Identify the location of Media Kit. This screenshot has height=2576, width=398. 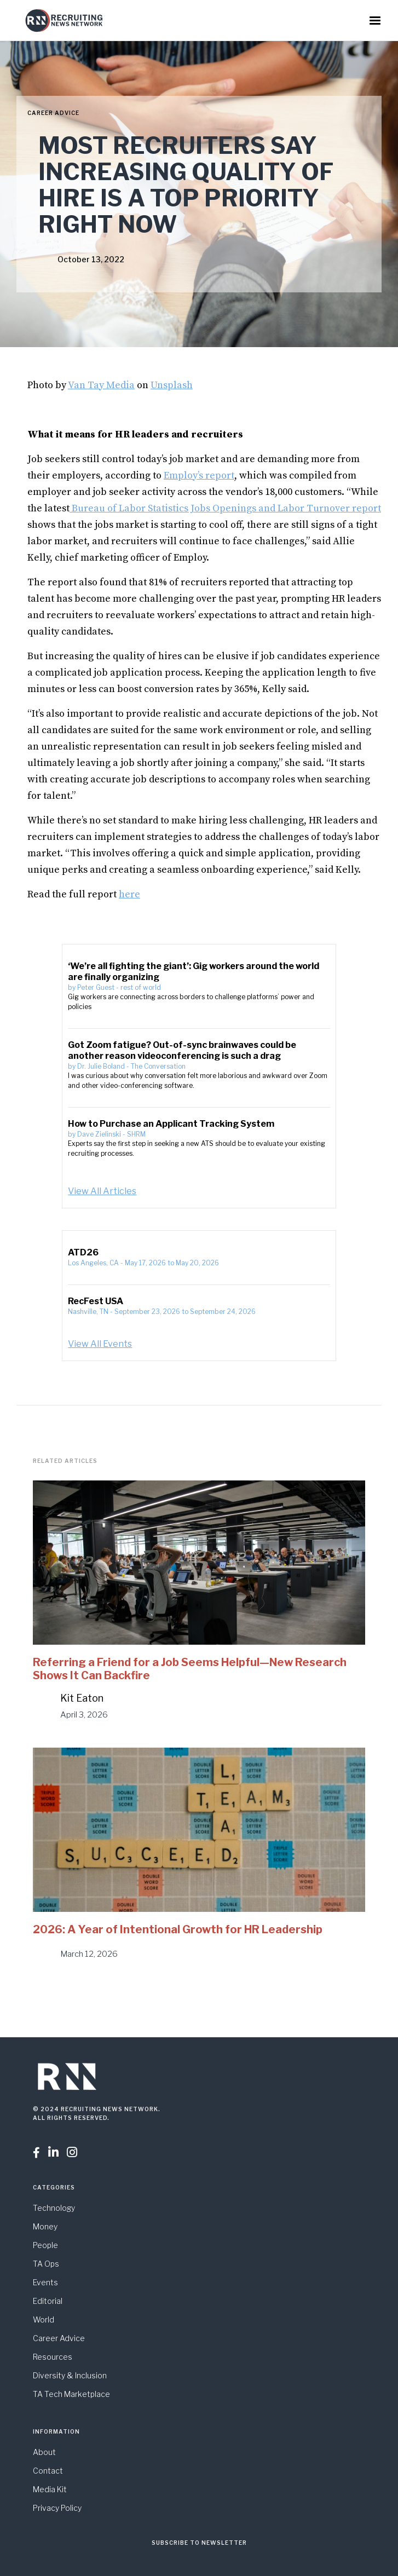
(50, 2489).